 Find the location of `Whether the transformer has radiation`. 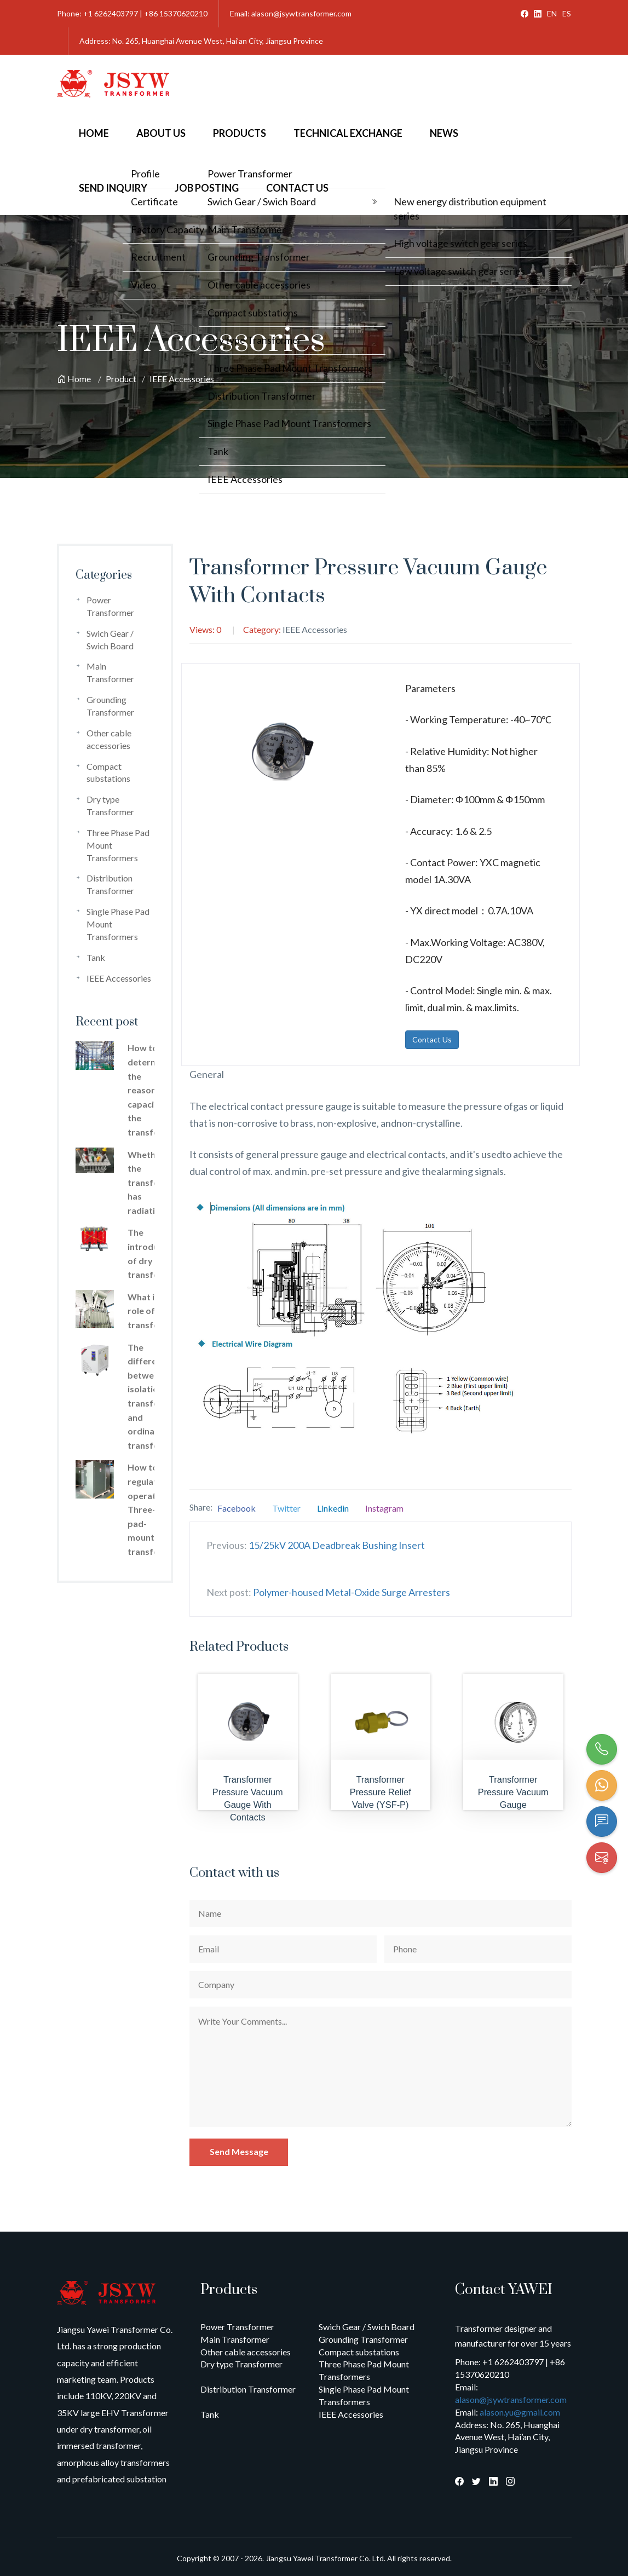

Whether the transformer has radiation is located at coordinates (153, 1182).